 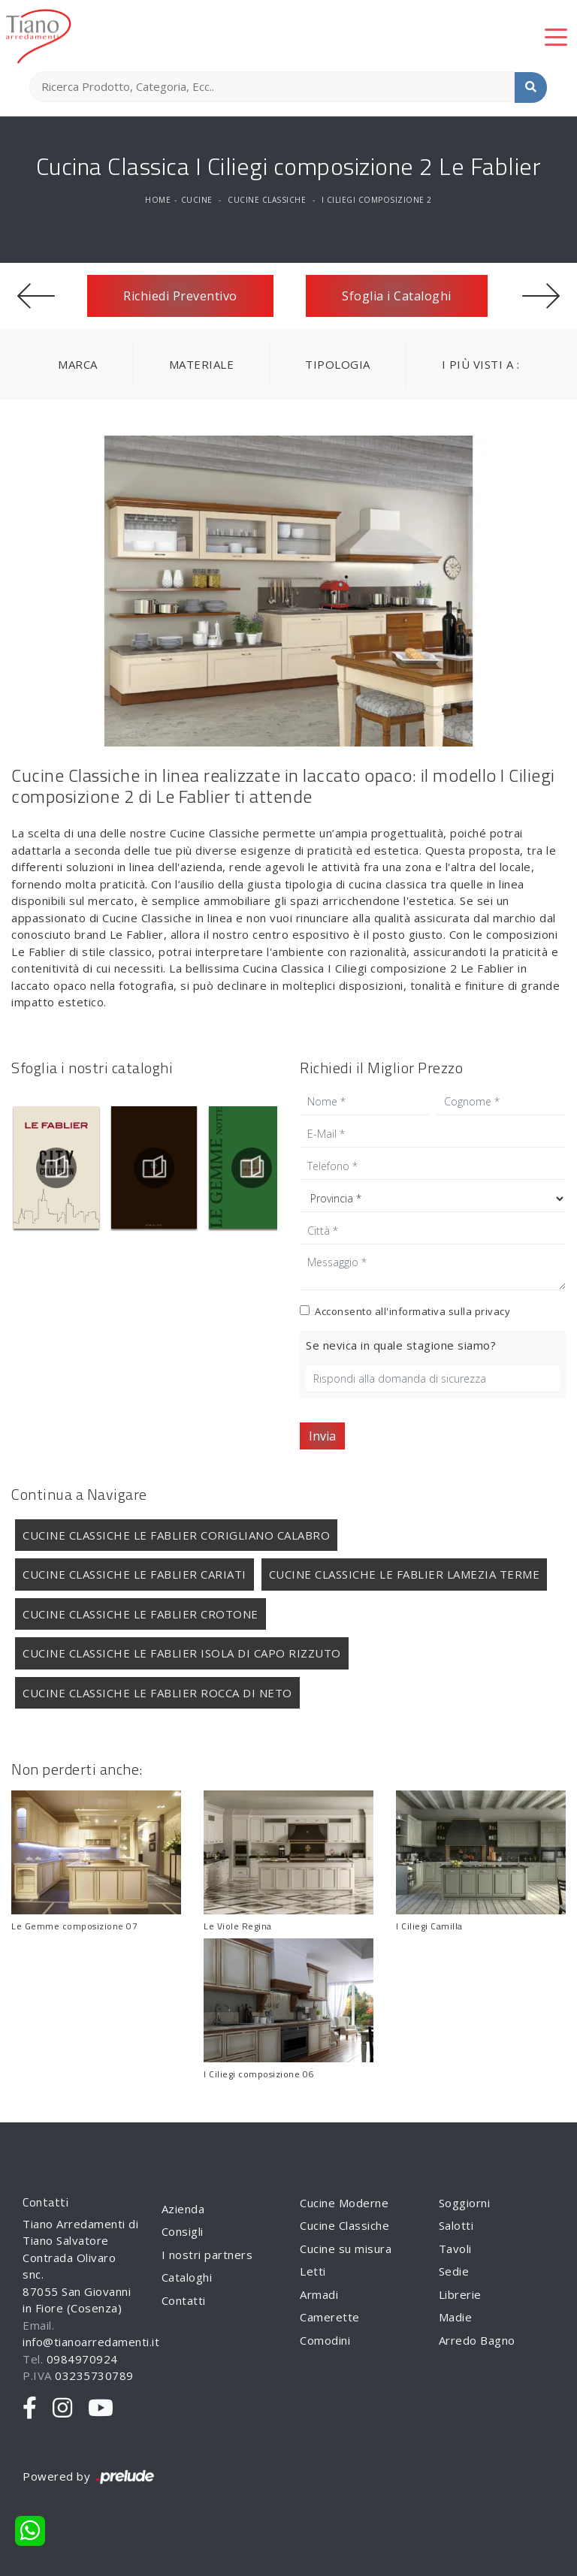 I want to click on Contatti, so click(x=184, y=2300).